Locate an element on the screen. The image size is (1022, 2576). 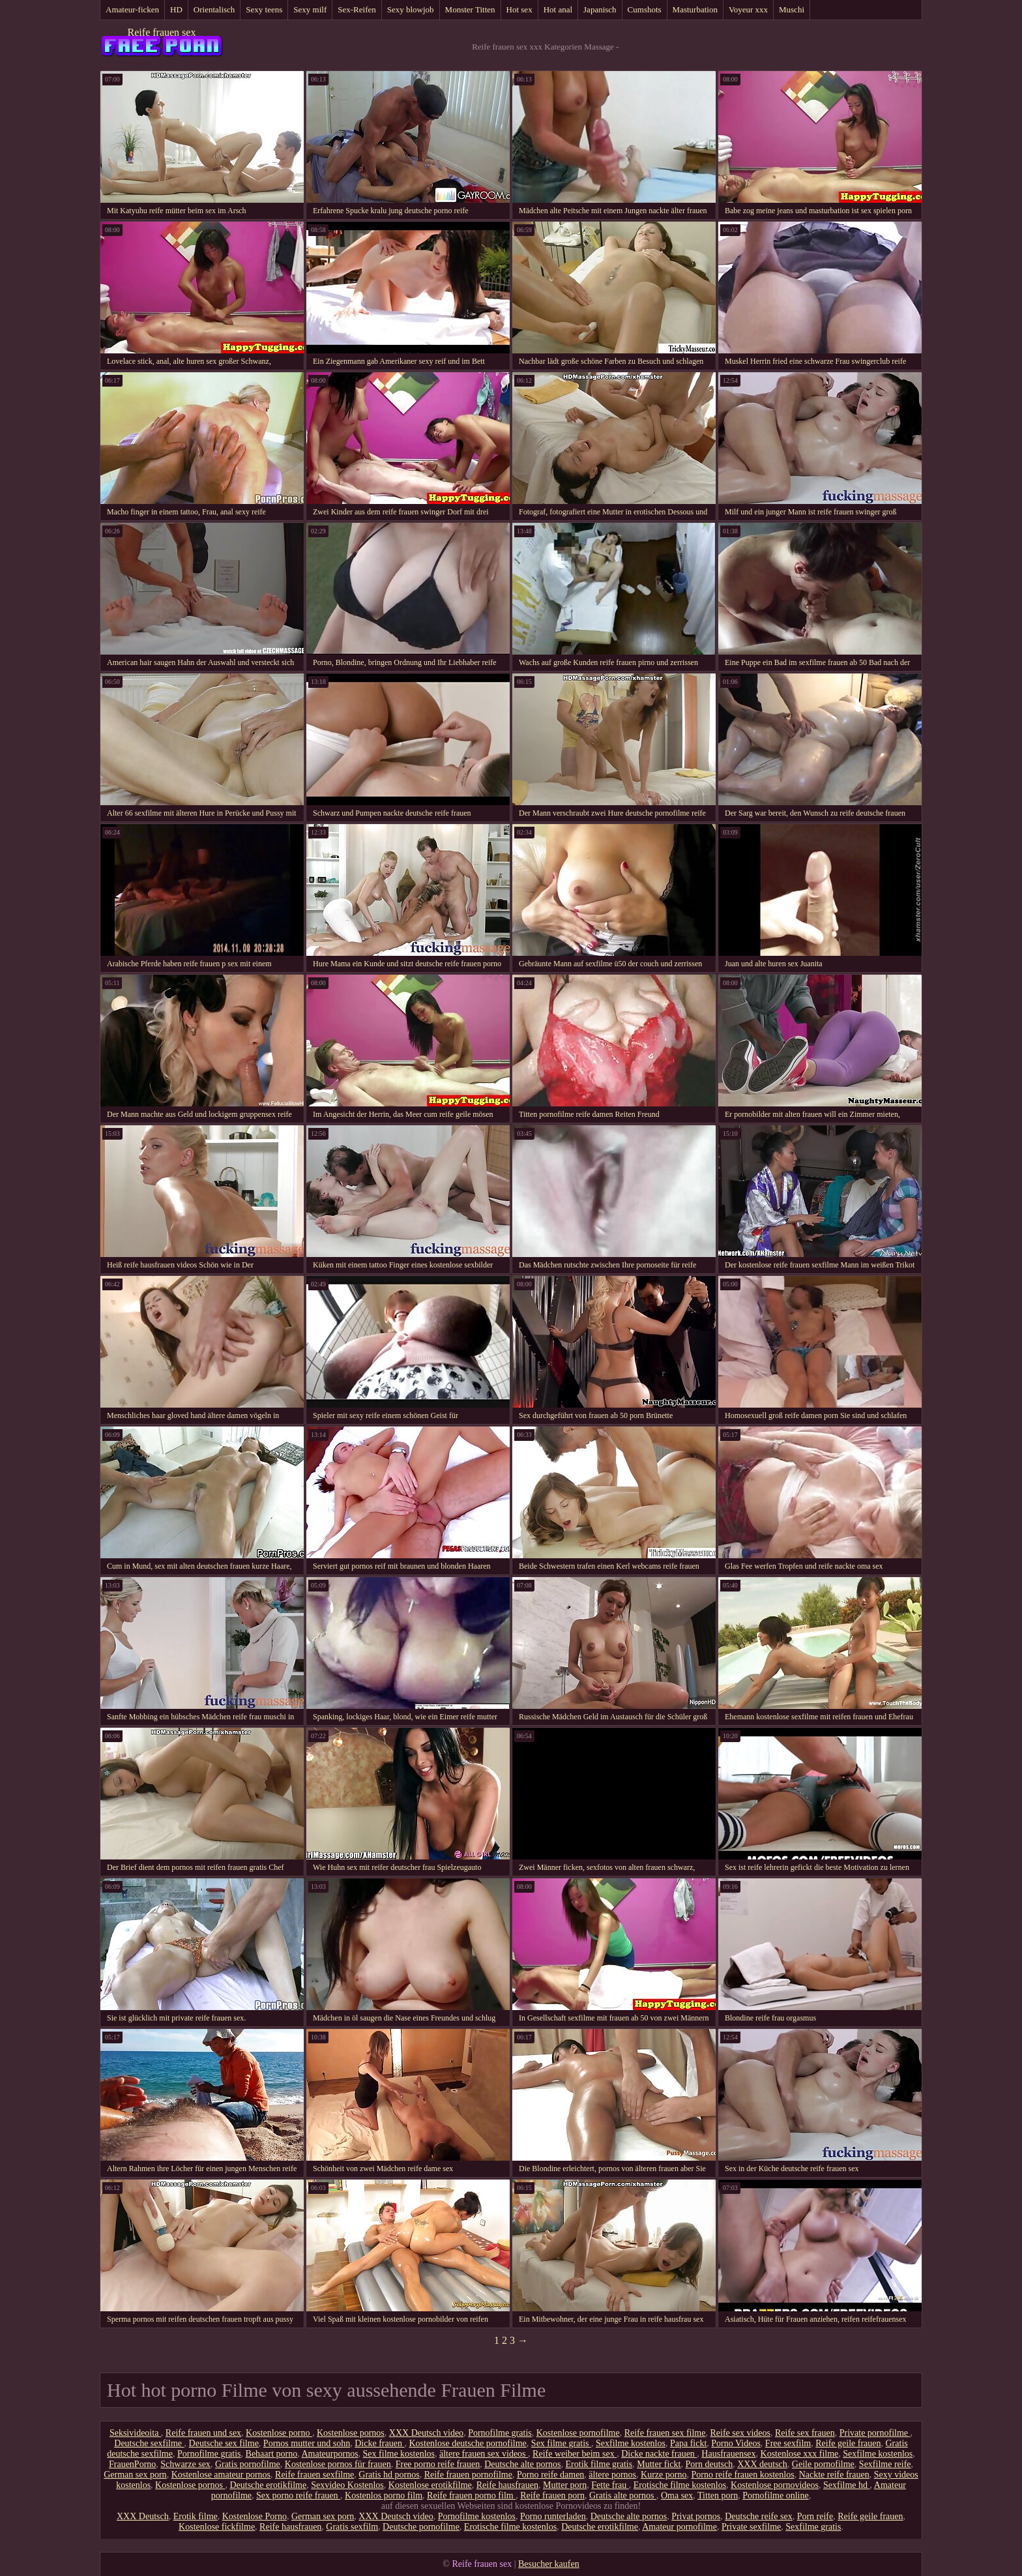
Deutsche alte pornos is located at coordinates (522, 2464).